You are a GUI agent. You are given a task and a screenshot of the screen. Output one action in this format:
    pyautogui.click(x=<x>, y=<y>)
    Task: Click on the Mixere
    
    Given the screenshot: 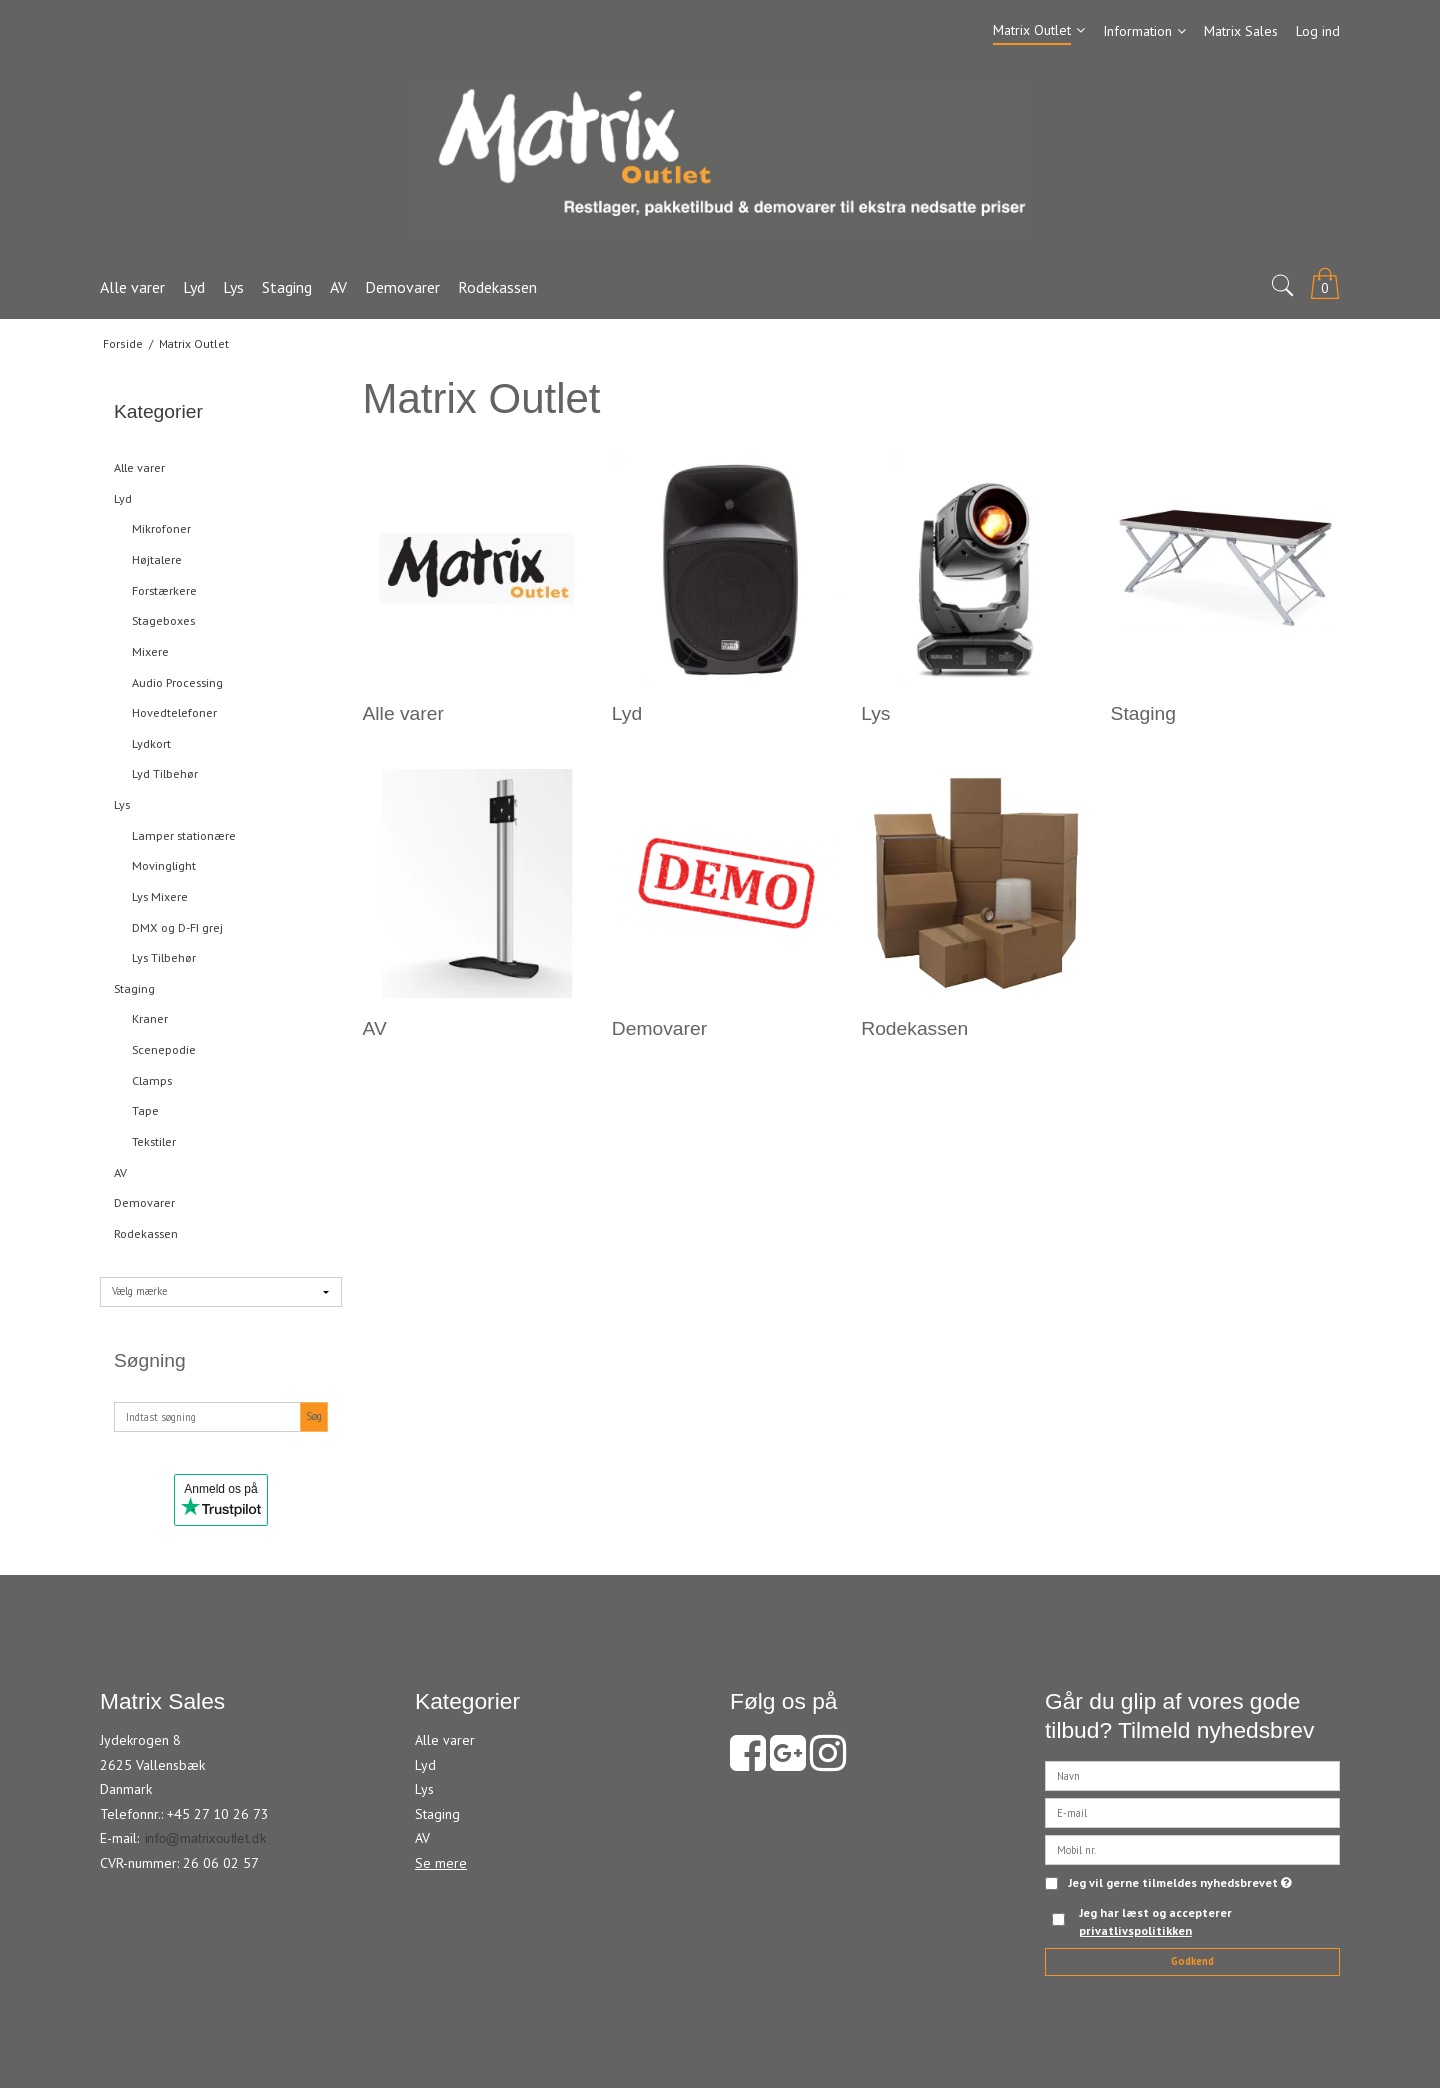 What is the action you would take?
    pyautogui.click(x=150, y=651)
    